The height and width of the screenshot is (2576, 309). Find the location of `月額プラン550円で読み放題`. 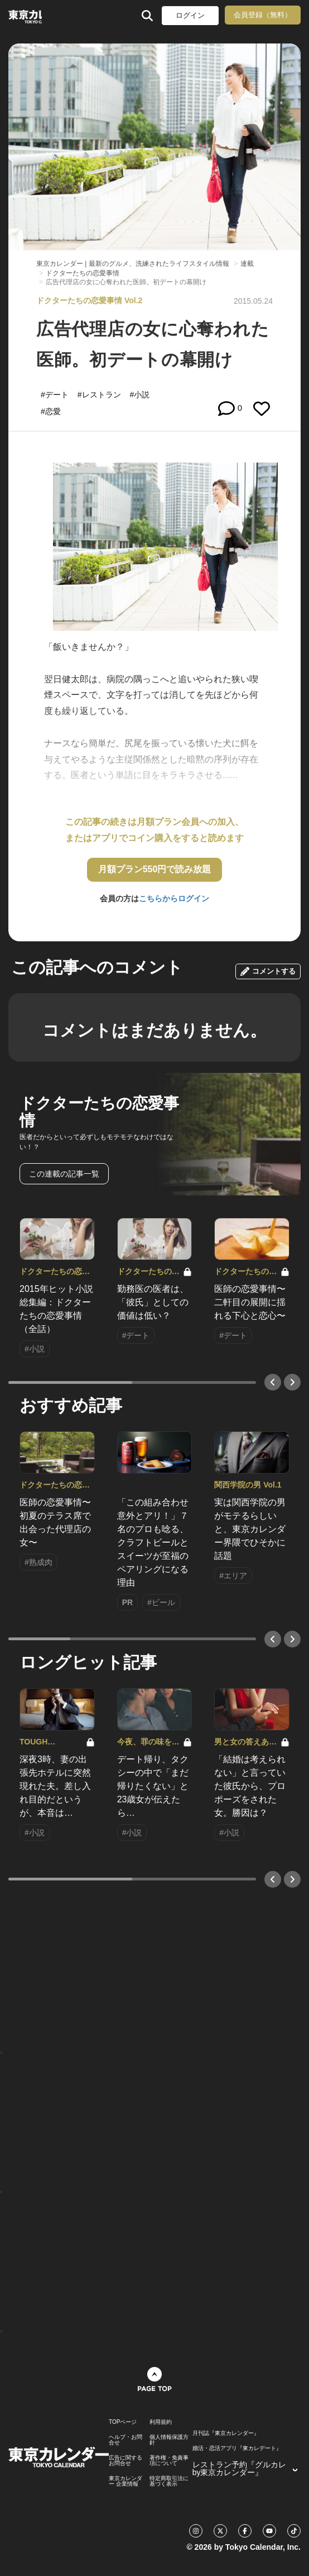

月額プラン550円で読み放題 is located at coordinates (154, 869).